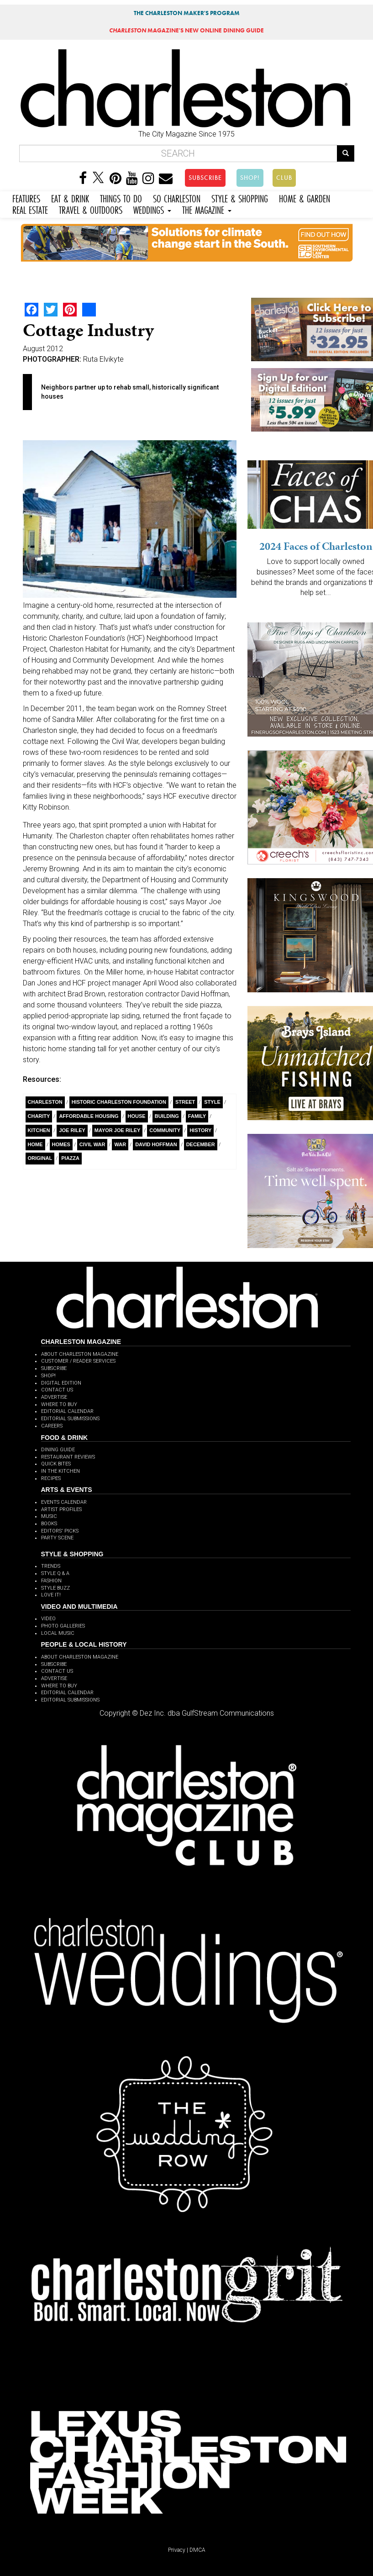 The image size is (373, 2576). What do you see at coordinates (167, 1116) in the screenshot?
I see `building` at bounding box center [167, 1116].